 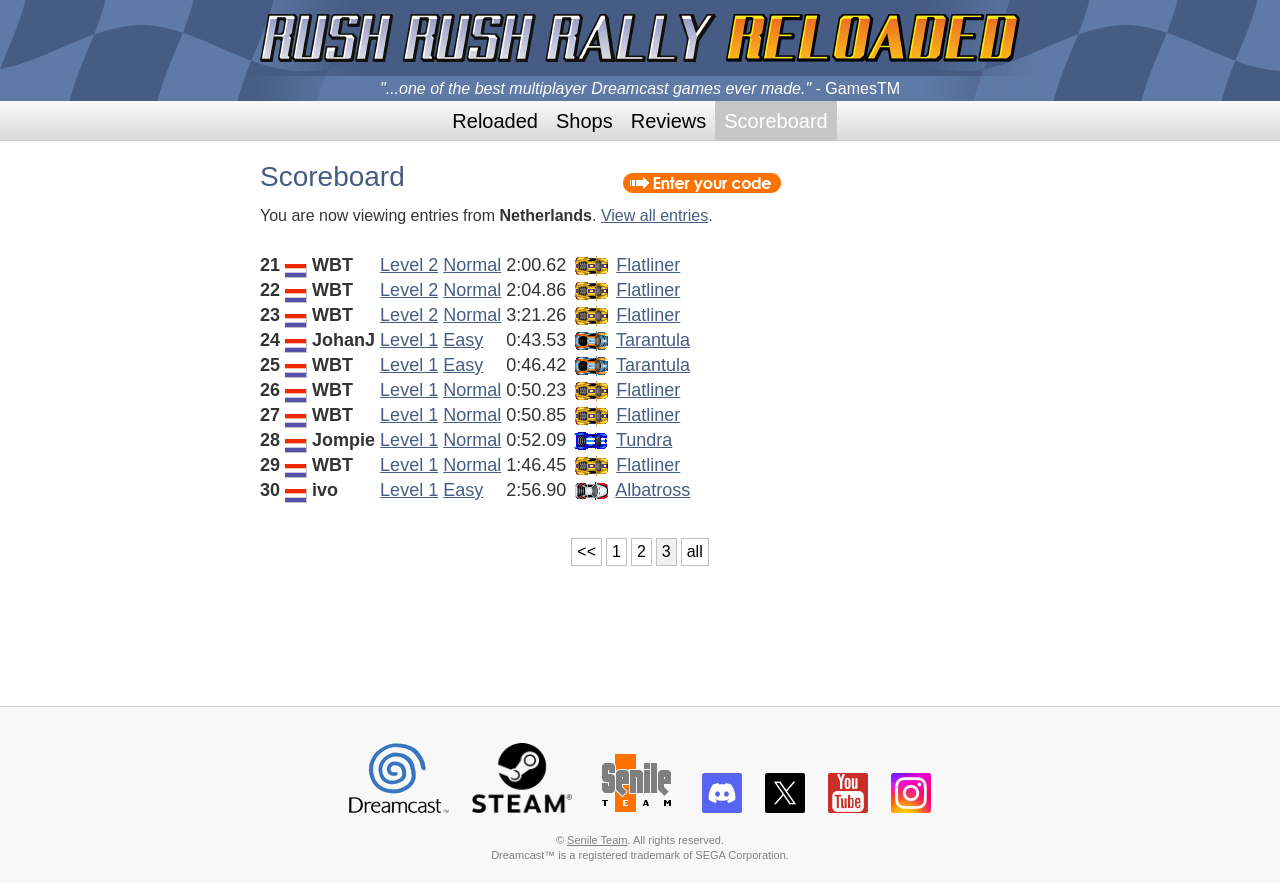 What do you see at coordinates (409, 265) in the screenshot?
I see `Level 2` at bounding box center [409, 265].